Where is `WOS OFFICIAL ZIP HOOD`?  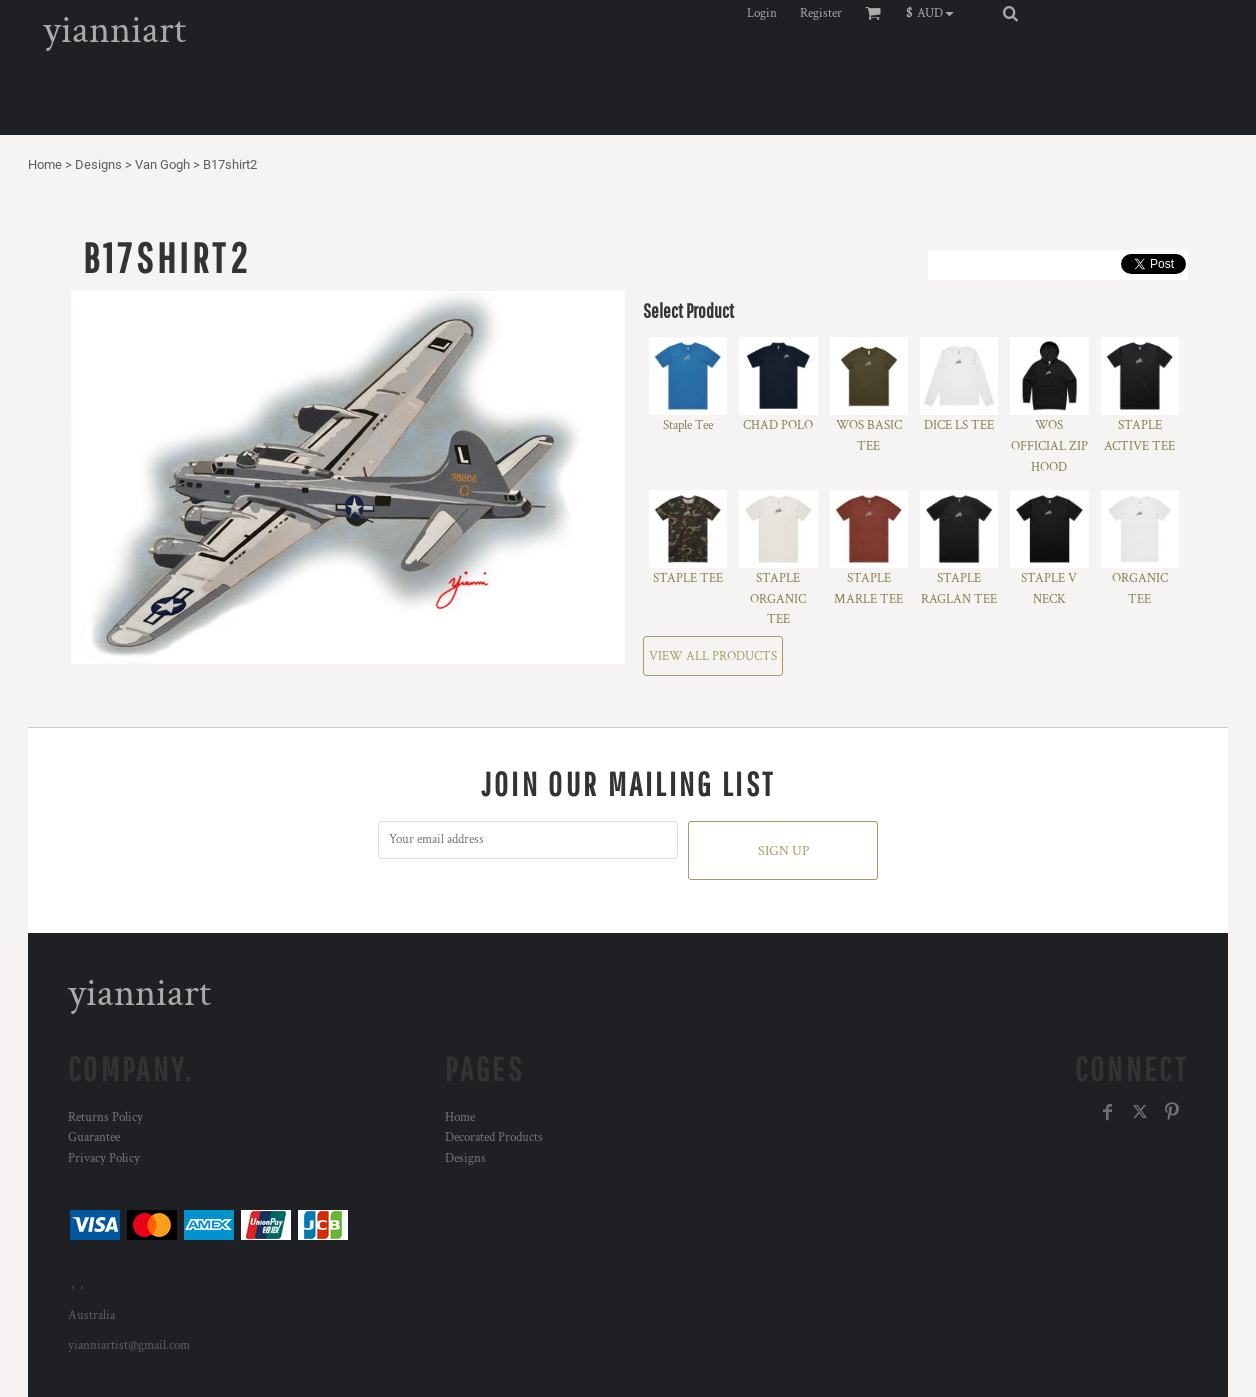 WOS OFFICIAL ZIP HOOD is located at coordinates (1049, 446).